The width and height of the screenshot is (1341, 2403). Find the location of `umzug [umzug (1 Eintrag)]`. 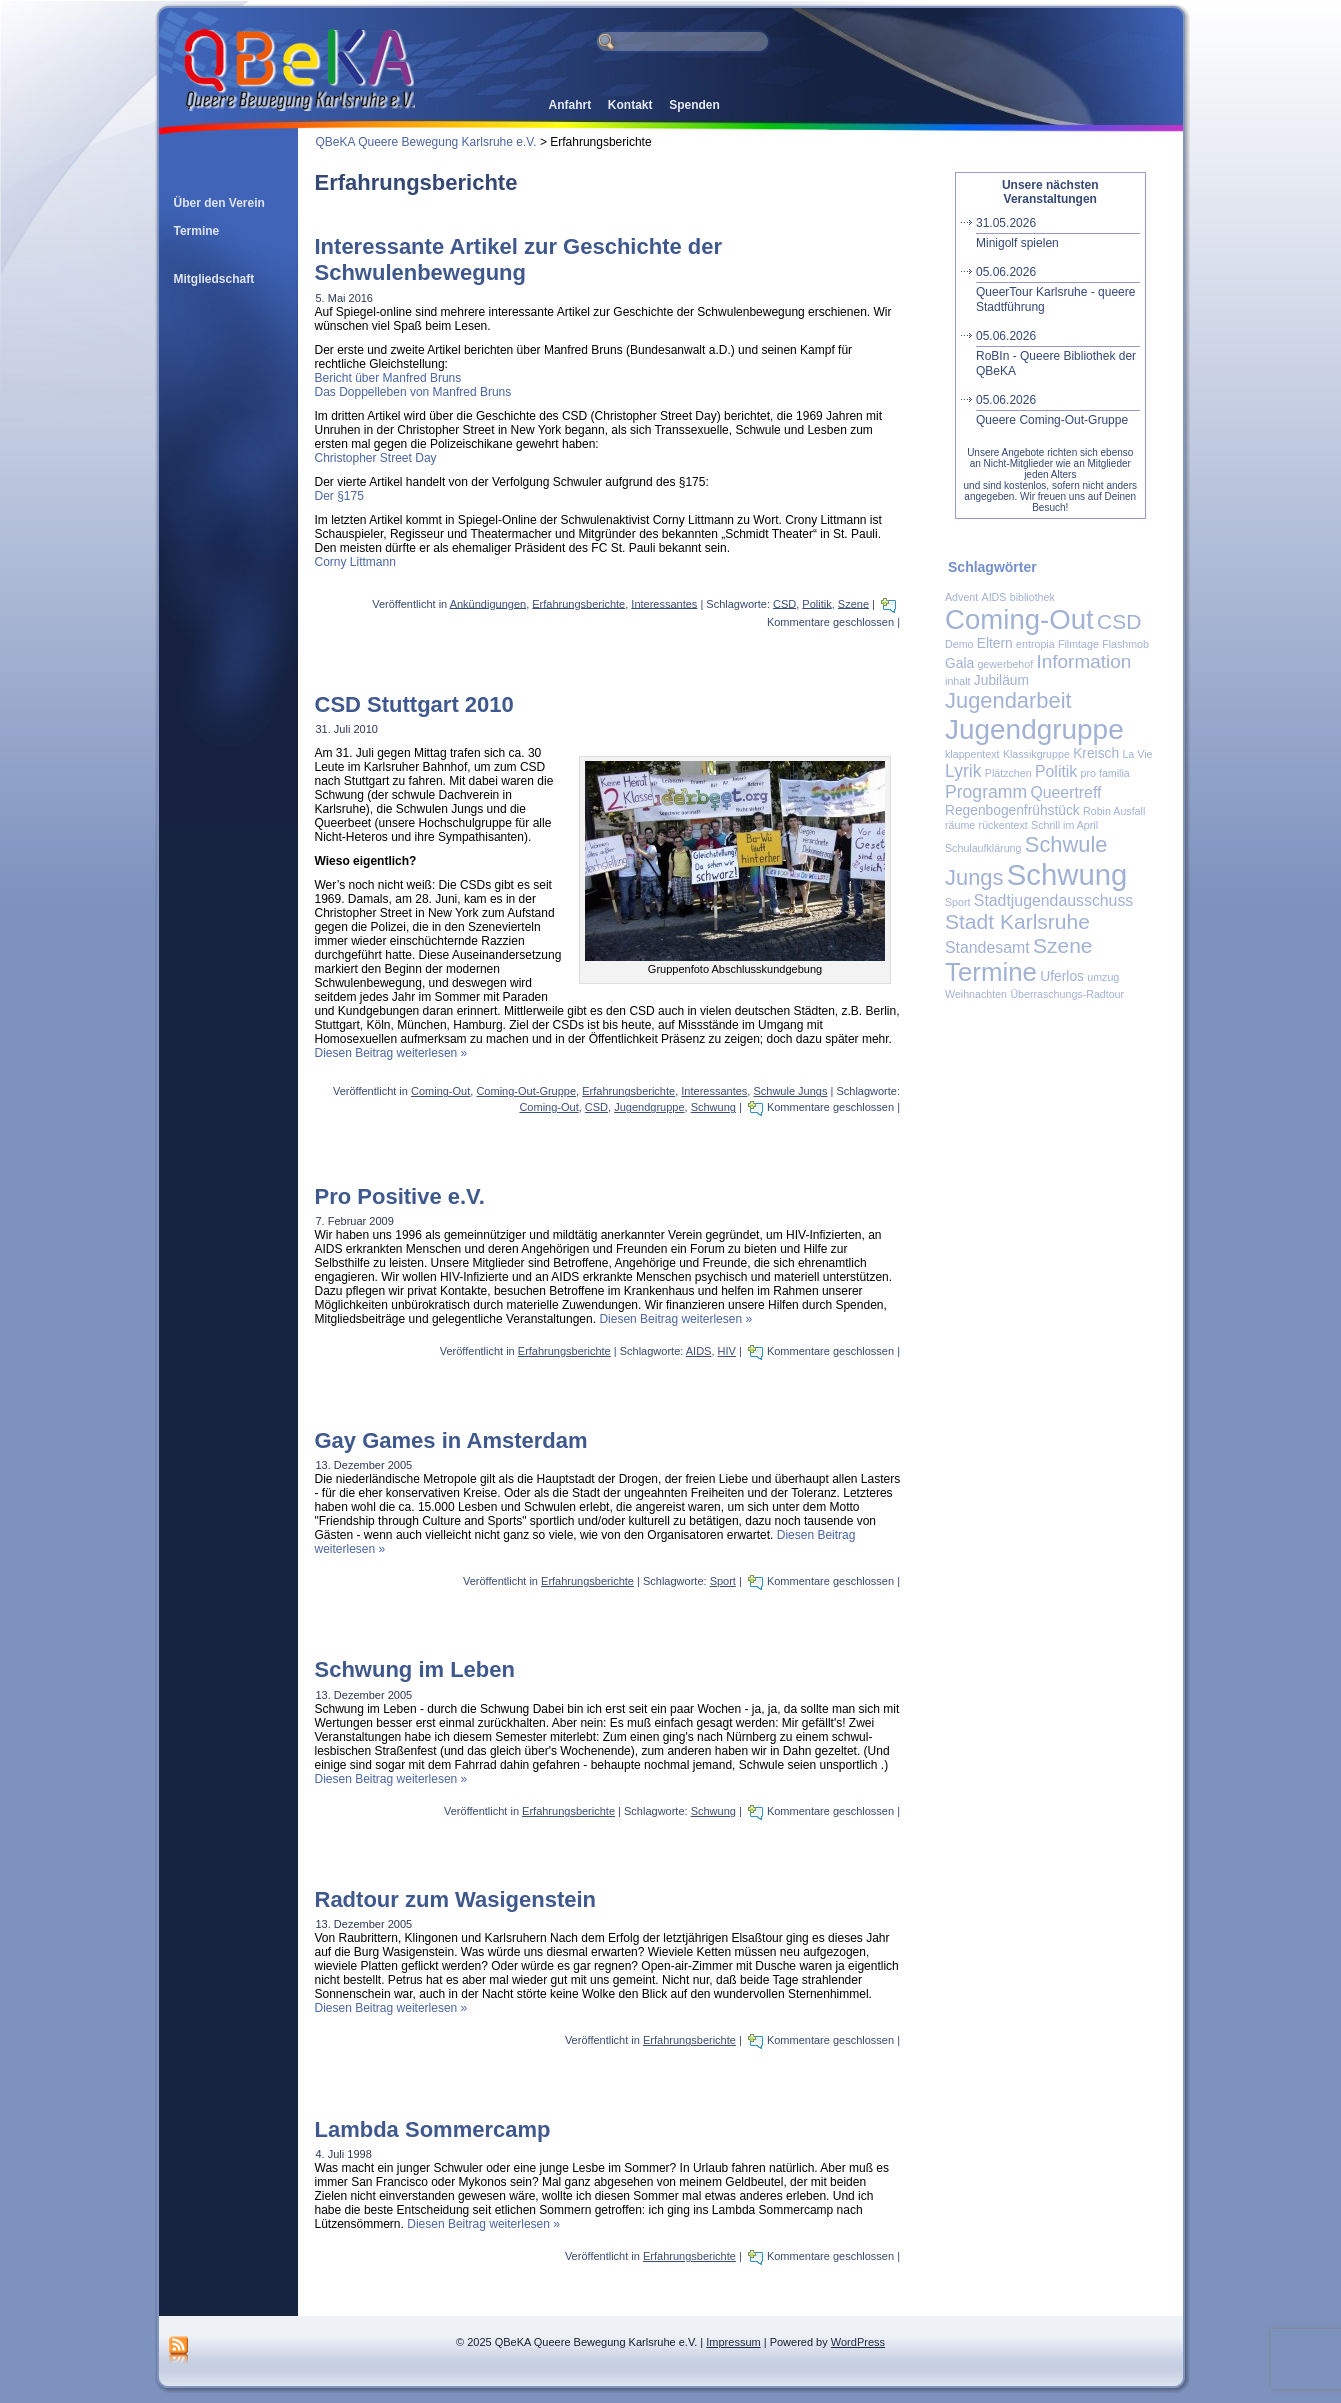

umzug [umzug (1 Eintrag)] is located at coordinates (1103, 977).